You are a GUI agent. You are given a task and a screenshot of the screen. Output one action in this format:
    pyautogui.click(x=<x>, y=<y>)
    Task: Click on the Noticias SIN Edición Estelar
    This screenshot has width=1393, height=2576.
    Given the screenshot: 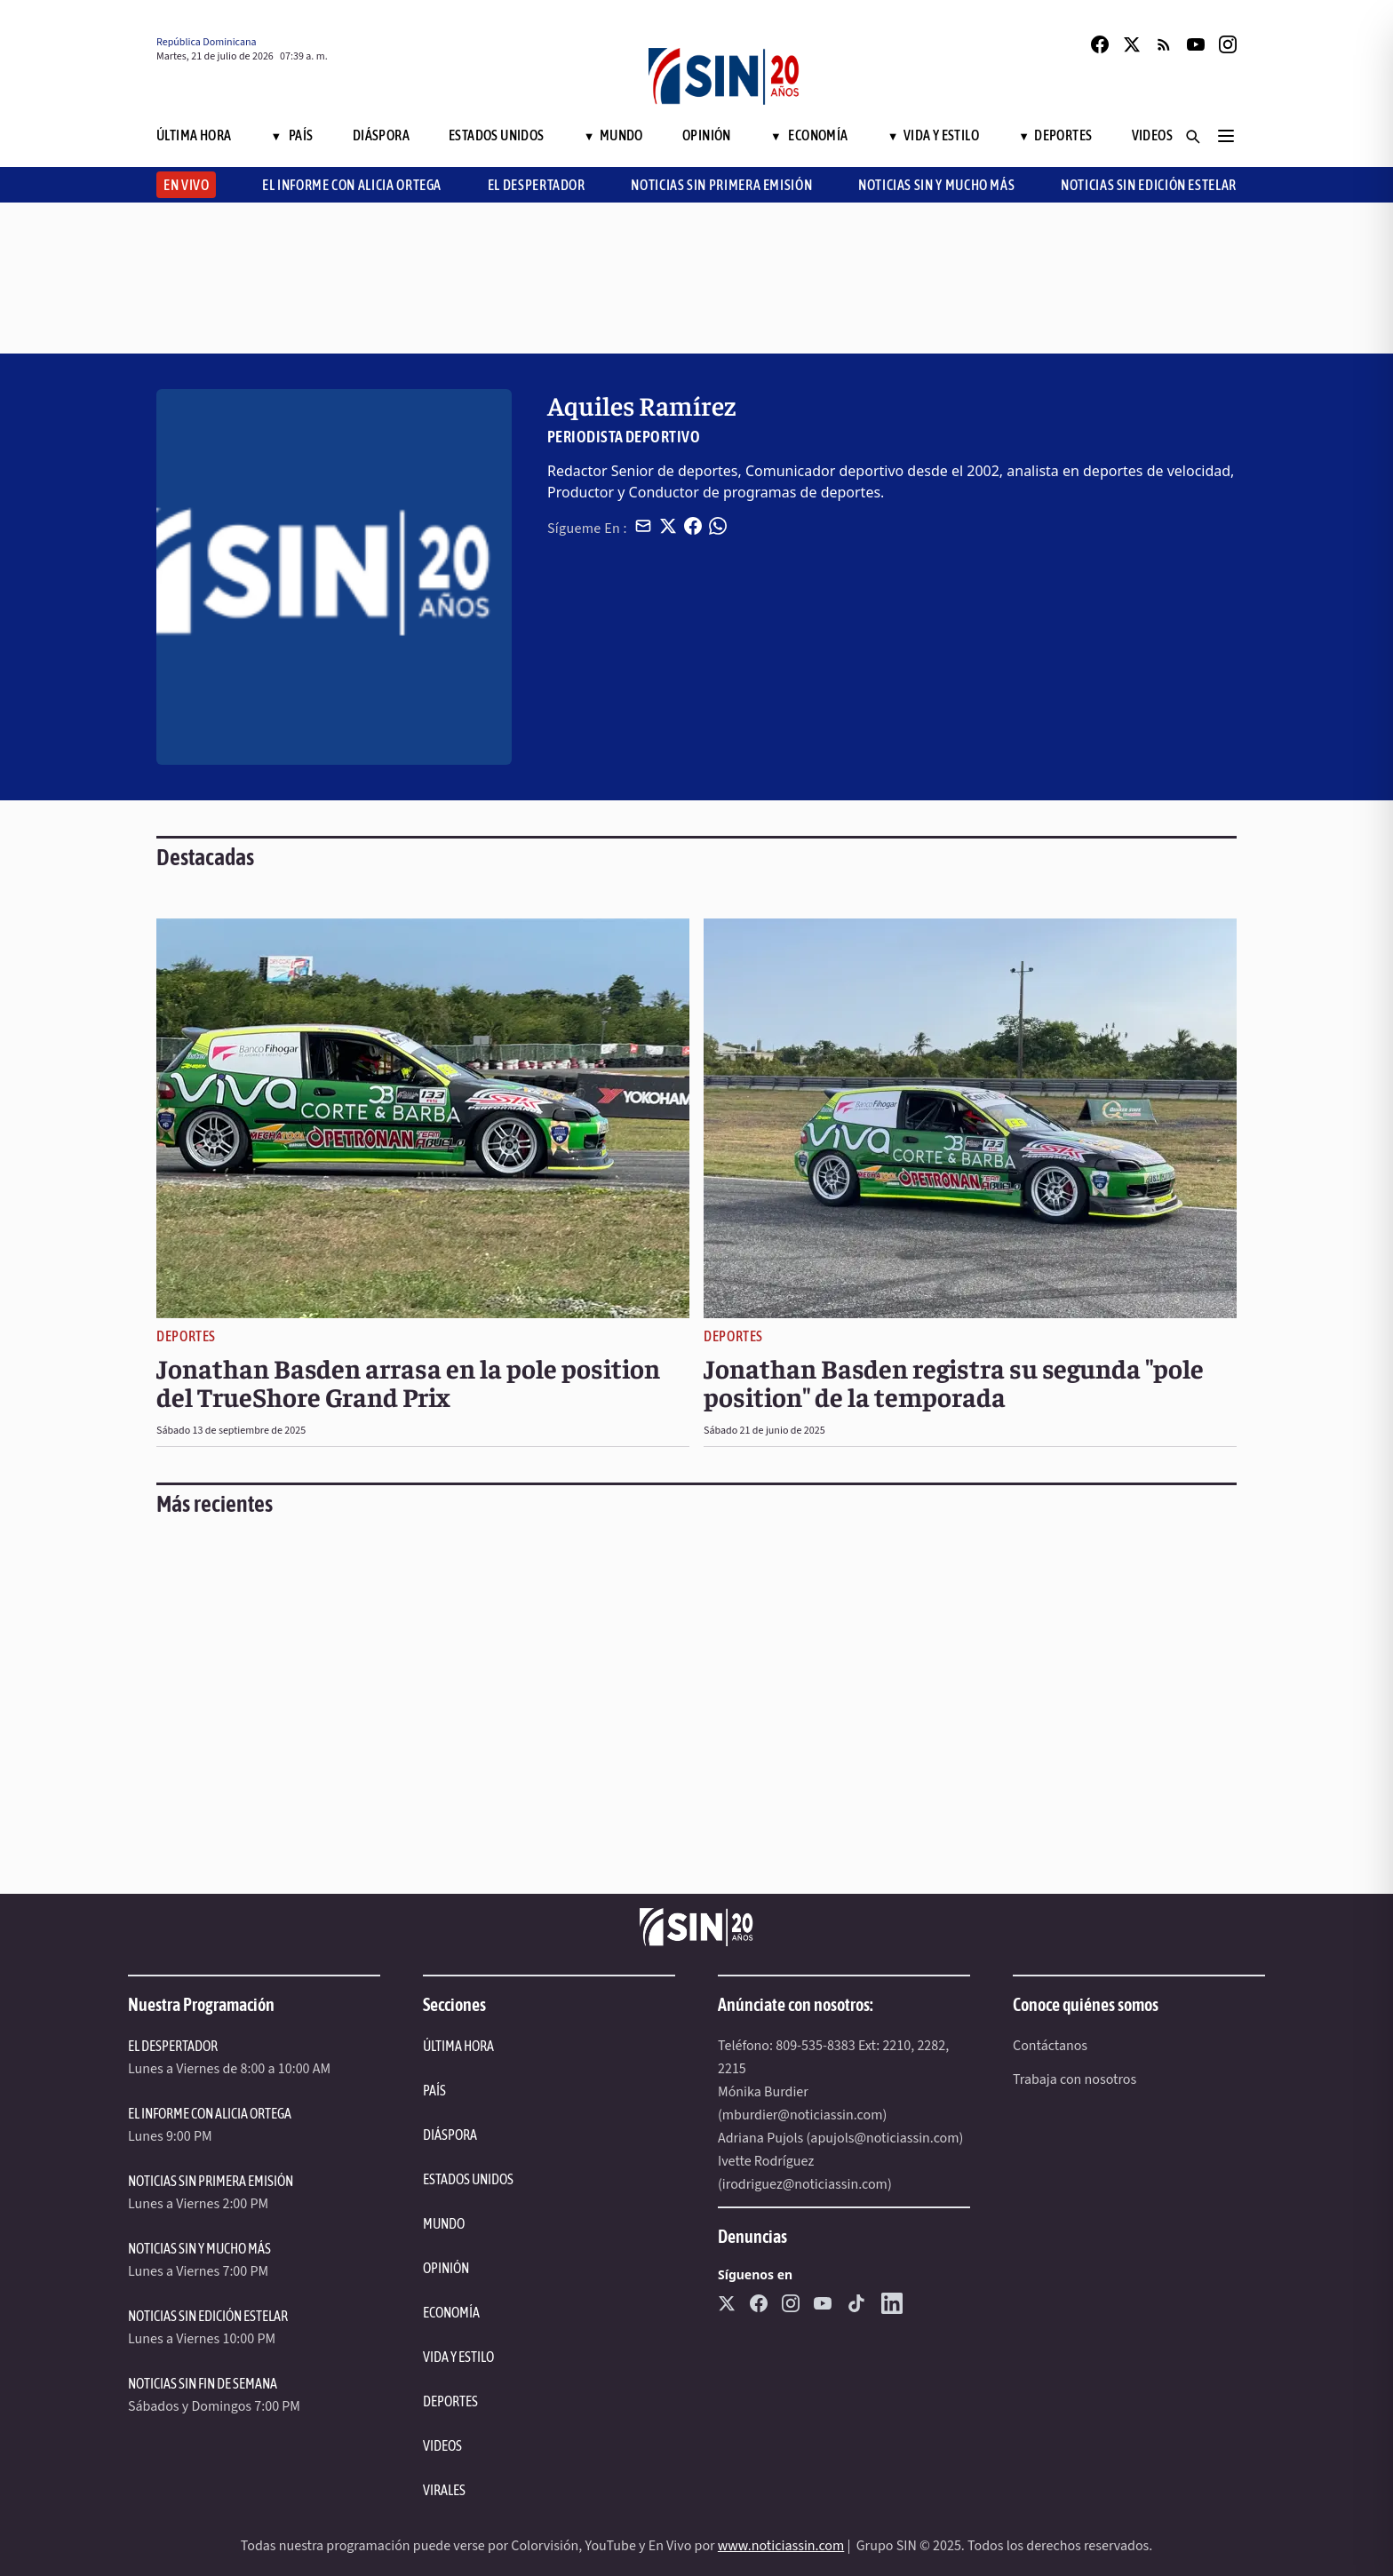 What is the action you would take?
    pyautogui.click(x=1149, y=185)
    